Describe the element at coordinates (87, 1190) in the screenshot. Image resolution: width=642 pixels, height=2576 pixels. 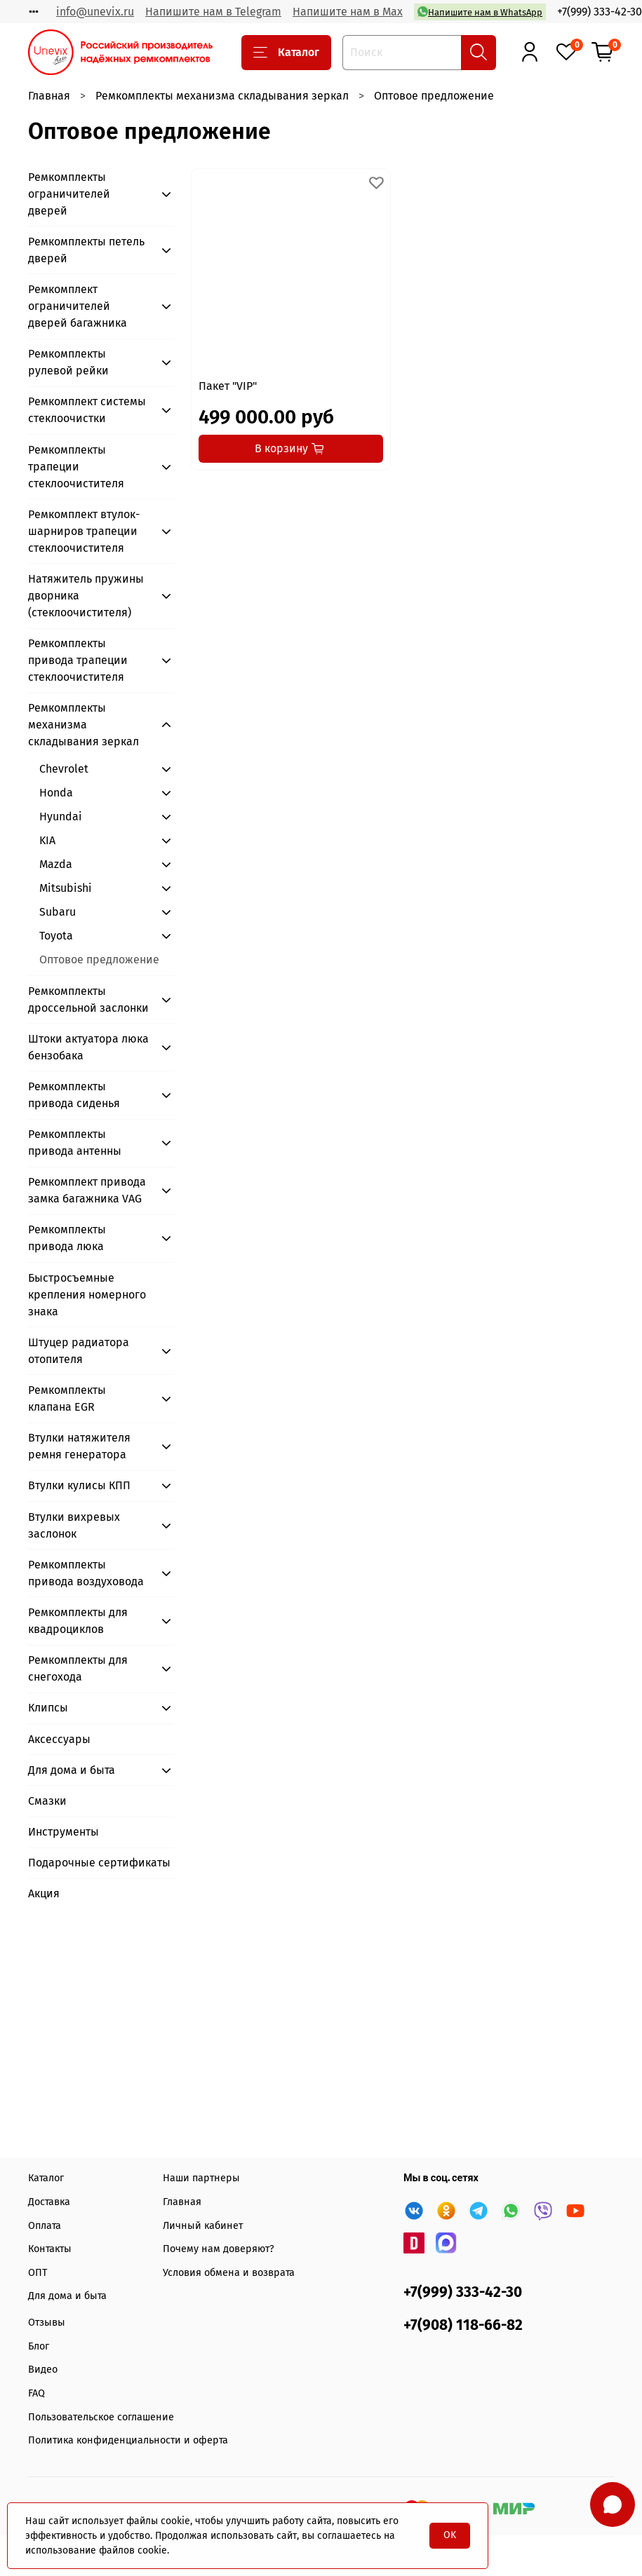
I see `Ремкомплект привода замка багажника VAG` at that location.